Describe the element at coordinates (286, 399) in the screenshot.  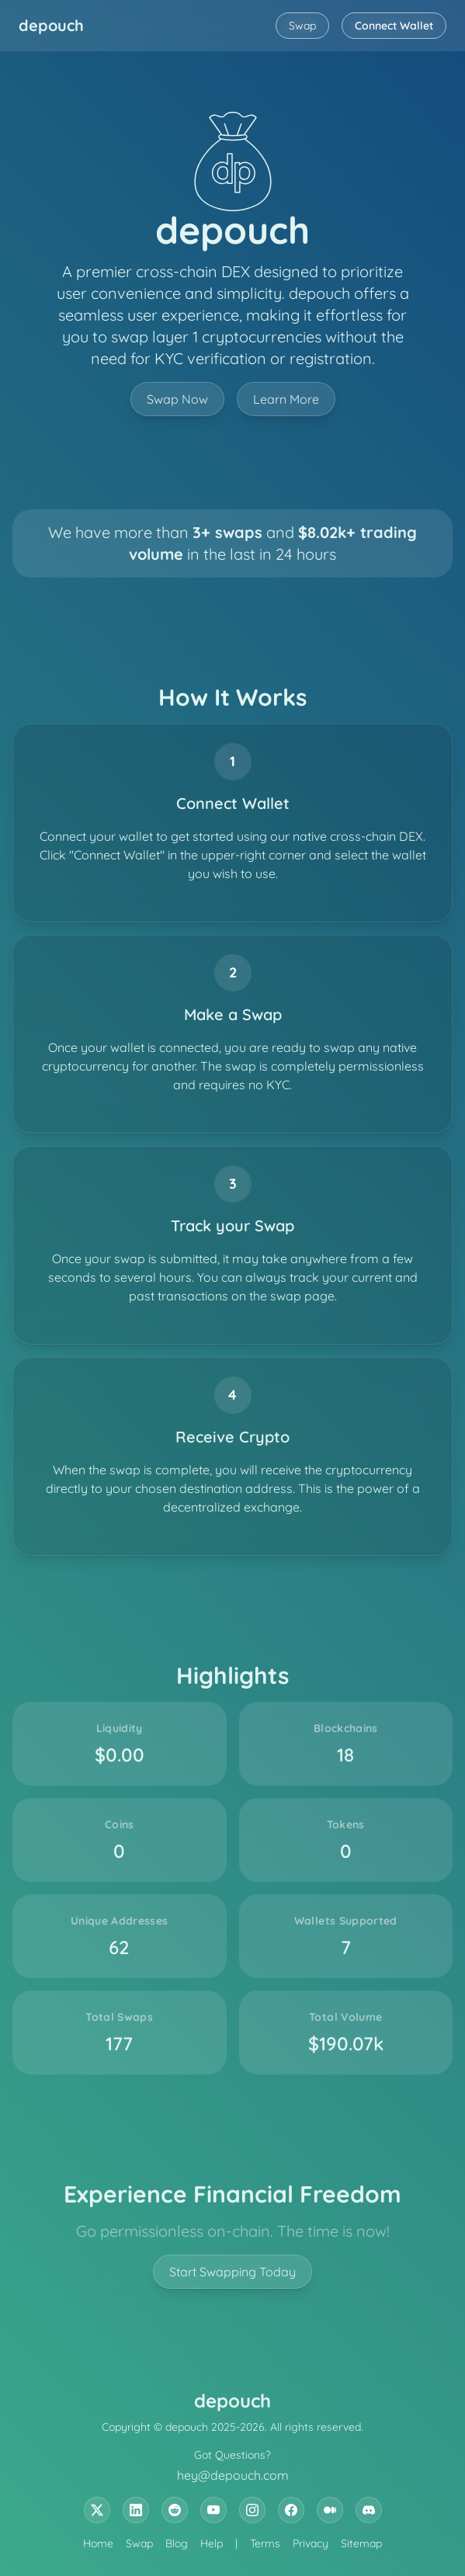
I see `Learn More` at that location.